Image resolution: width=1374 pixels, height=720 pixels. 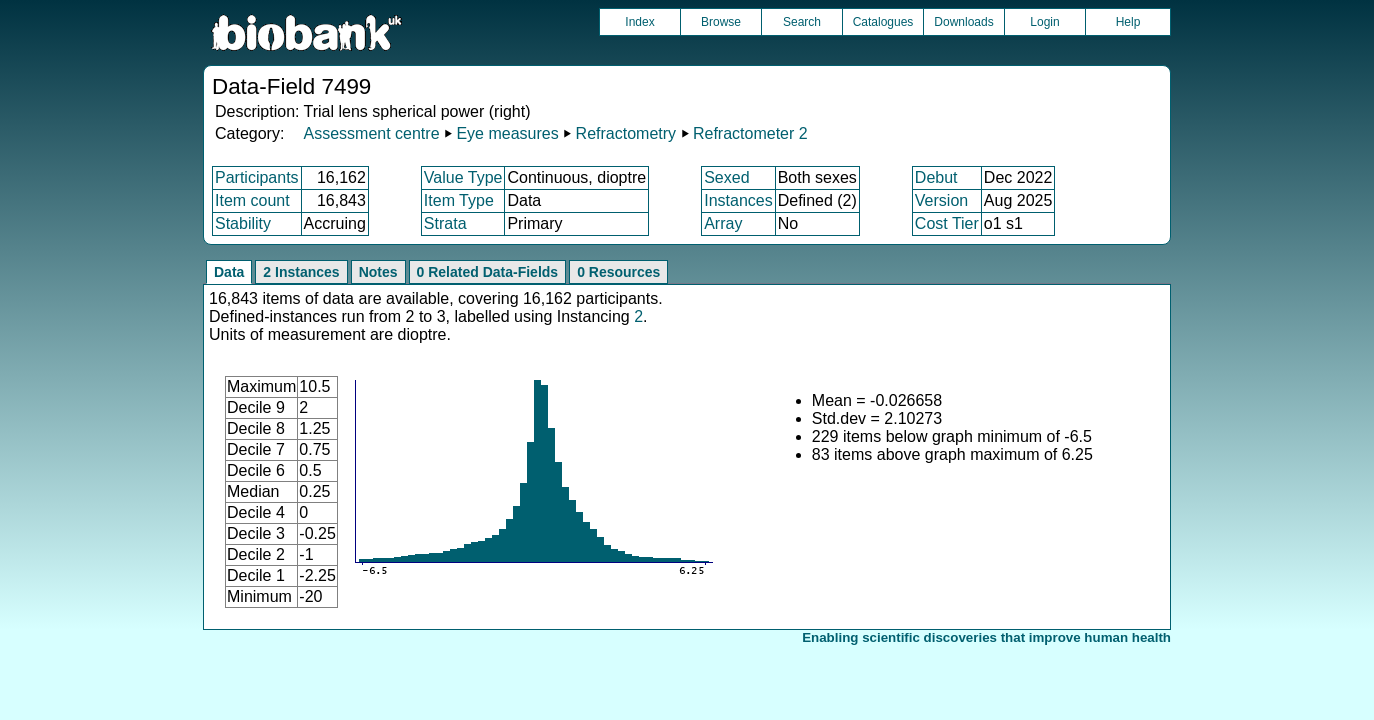 What do you see at coordinates (936, 177) in the screenshot?
I see `Debut` at bounding box center [936, 177].